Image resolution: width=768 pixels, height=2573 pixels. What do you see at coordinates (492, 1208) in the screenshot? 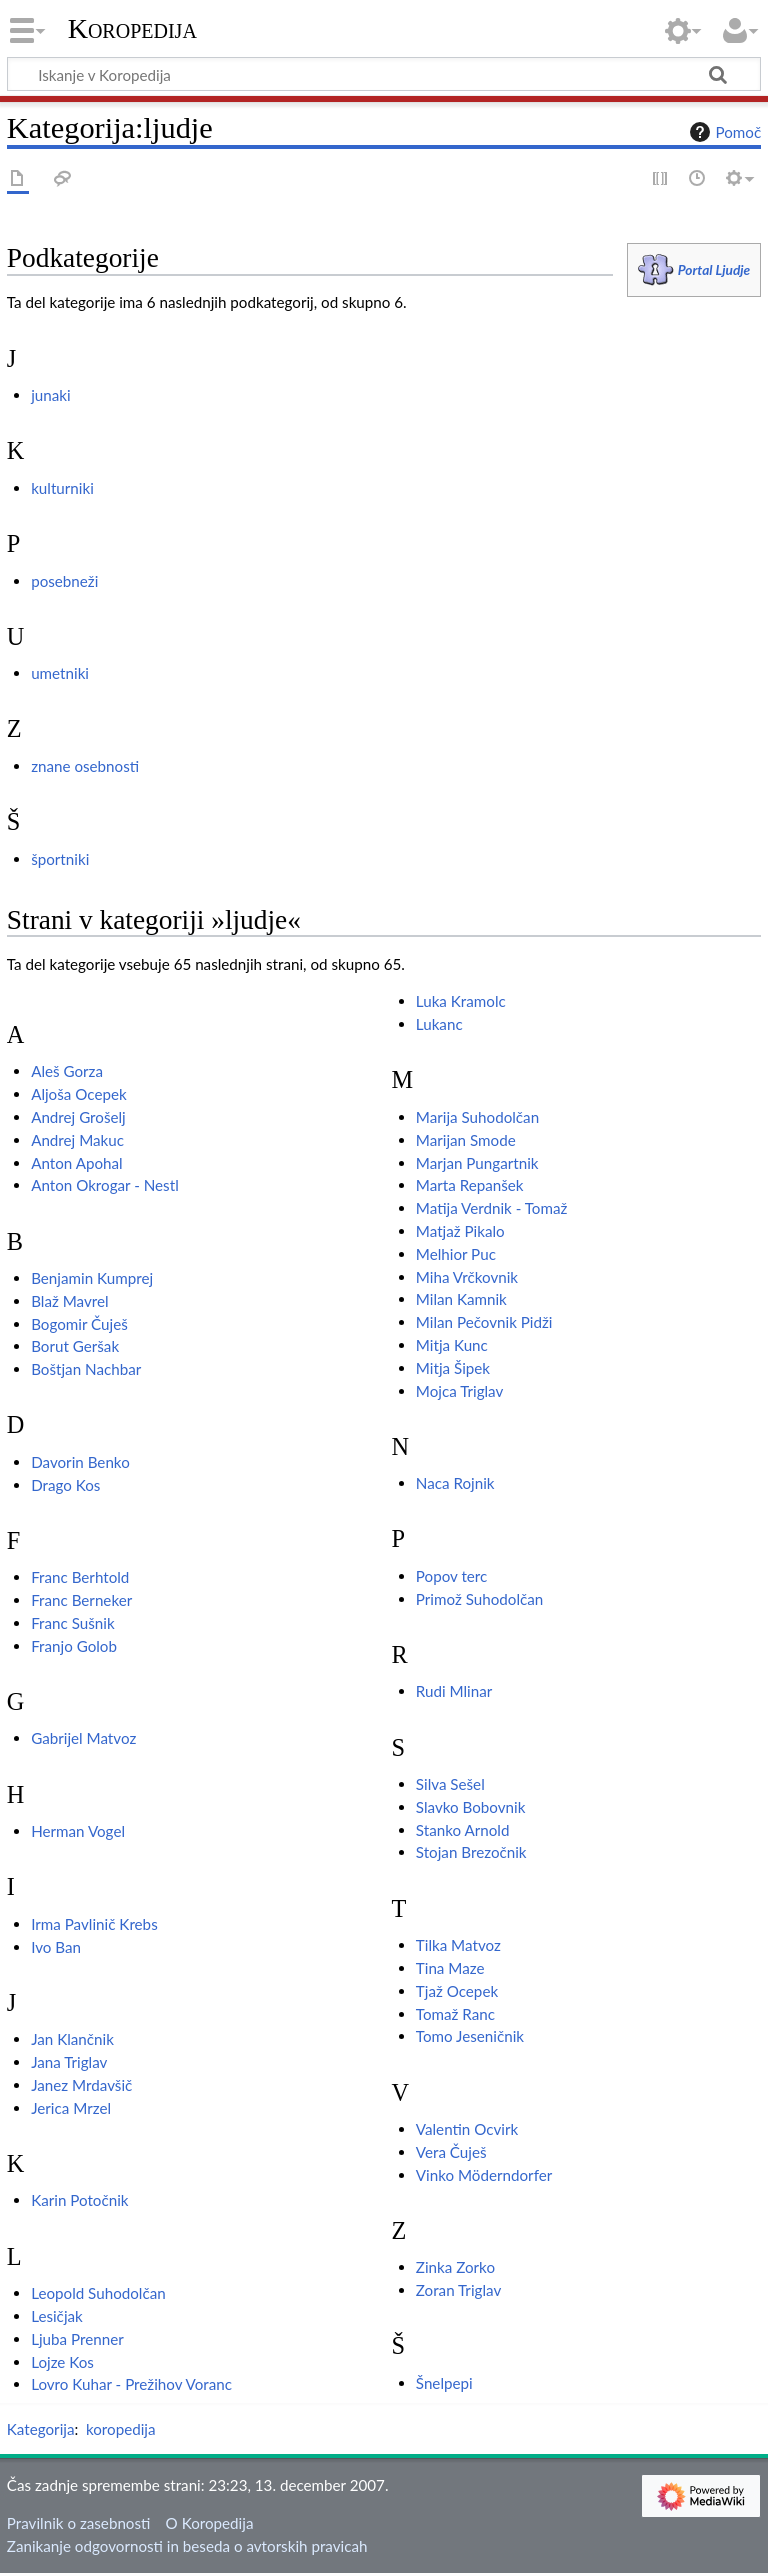
I see `Matija Verdnik - Tomaž` at bounding box center [492, 1208].